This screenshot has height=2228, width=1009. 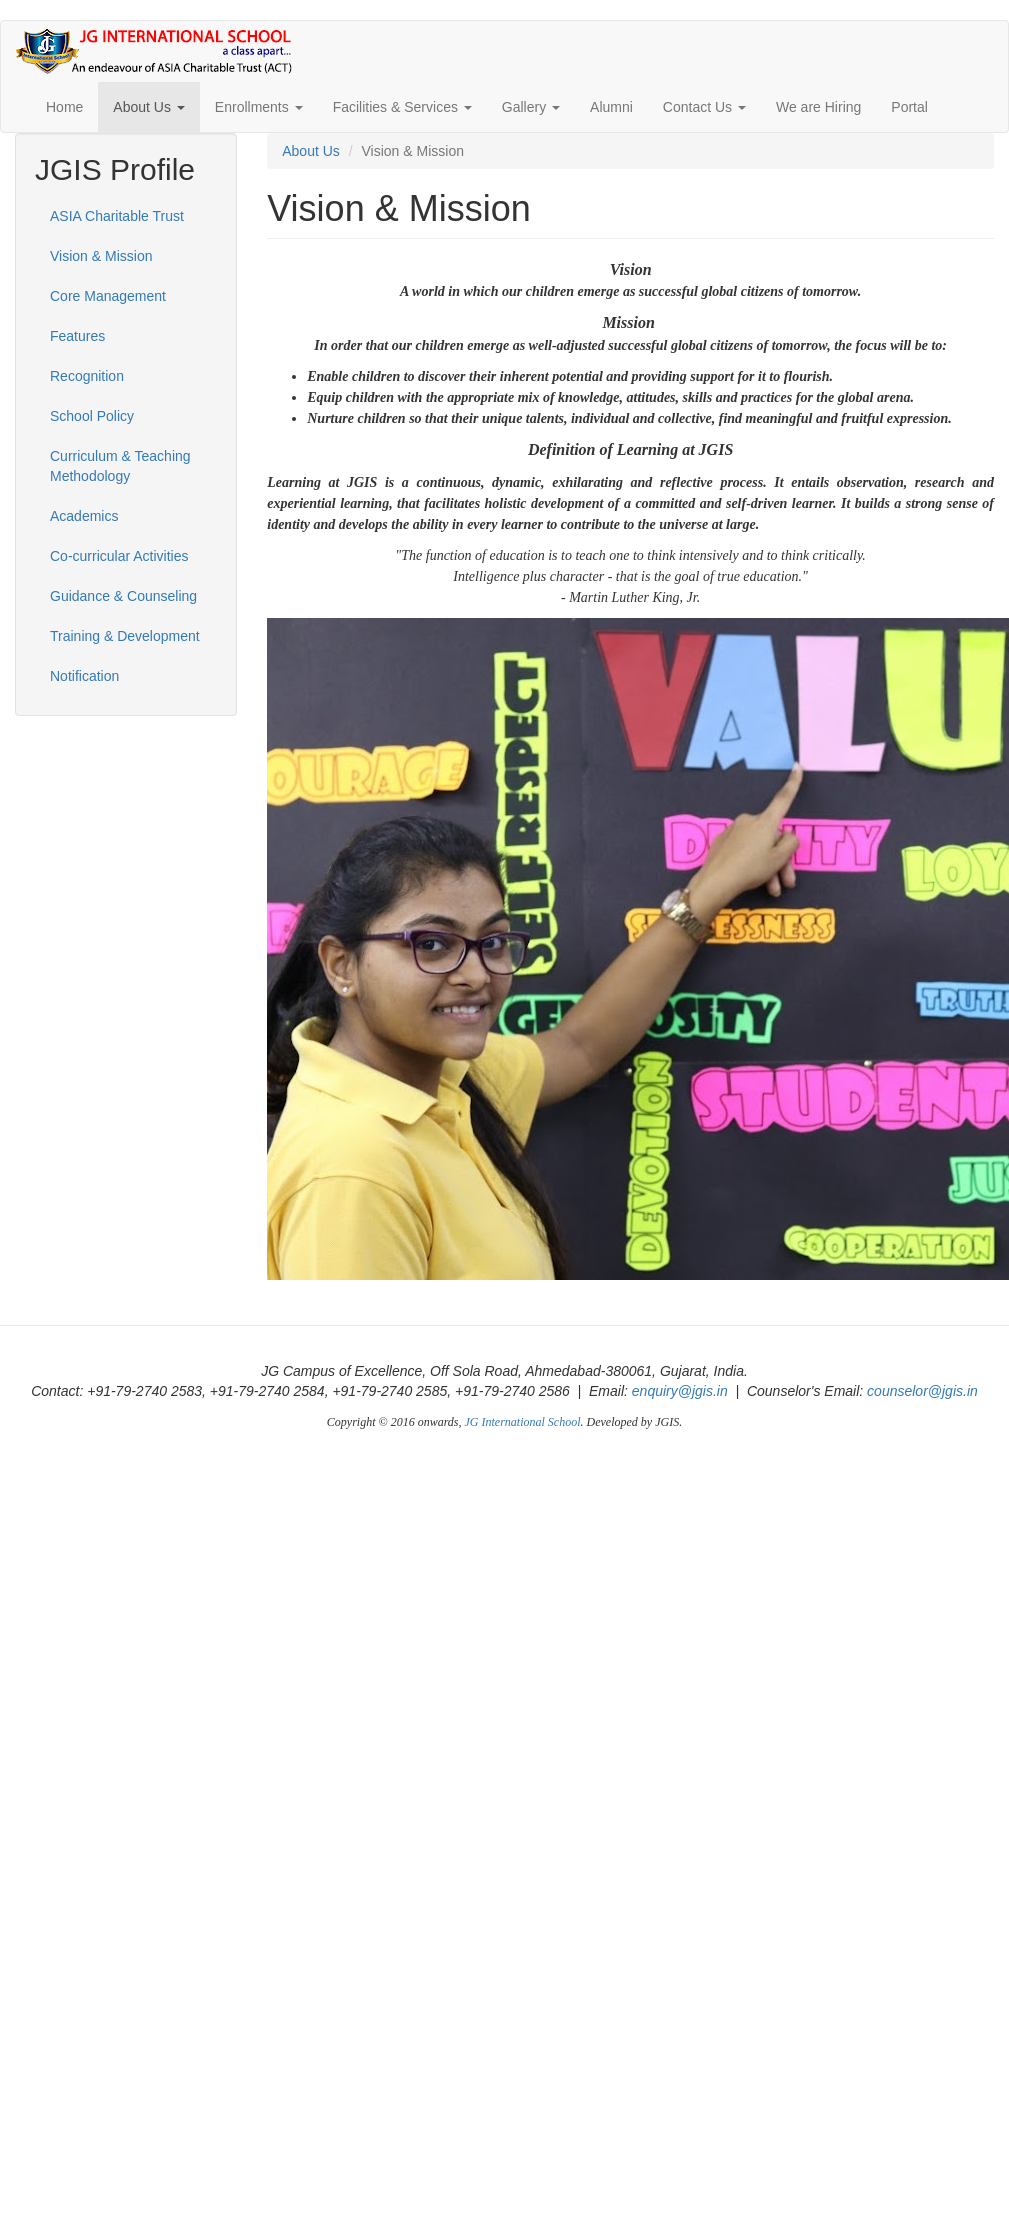 I want to click on Curriculum & Teaching Methodology, so click(x=120, y=466).